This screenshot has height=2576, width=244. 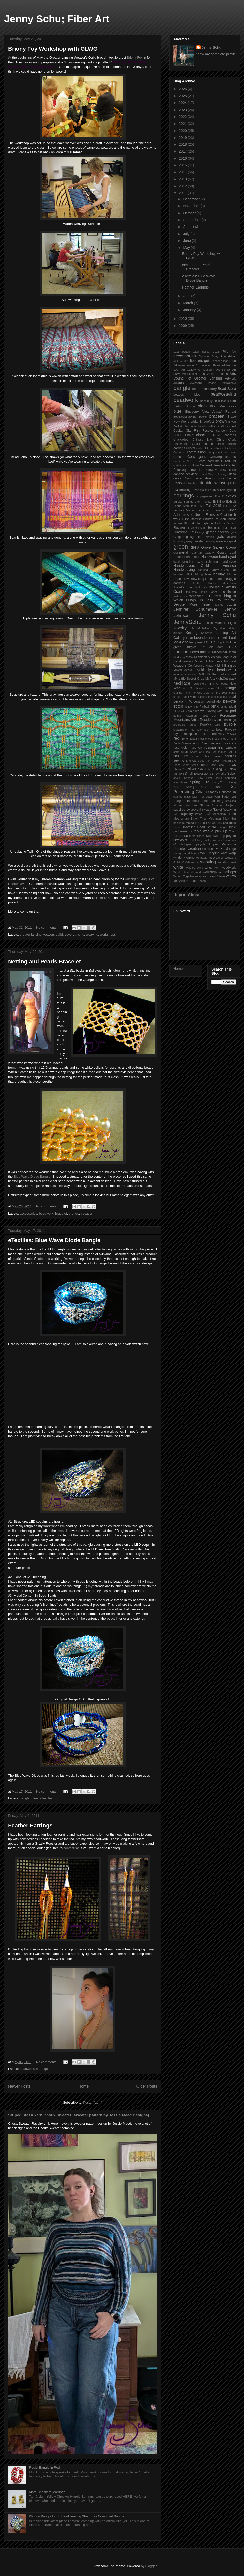 What do you see at coordinates (92, 934) in the screenshot?
I see `weaving` at bounding box center [92, 934].